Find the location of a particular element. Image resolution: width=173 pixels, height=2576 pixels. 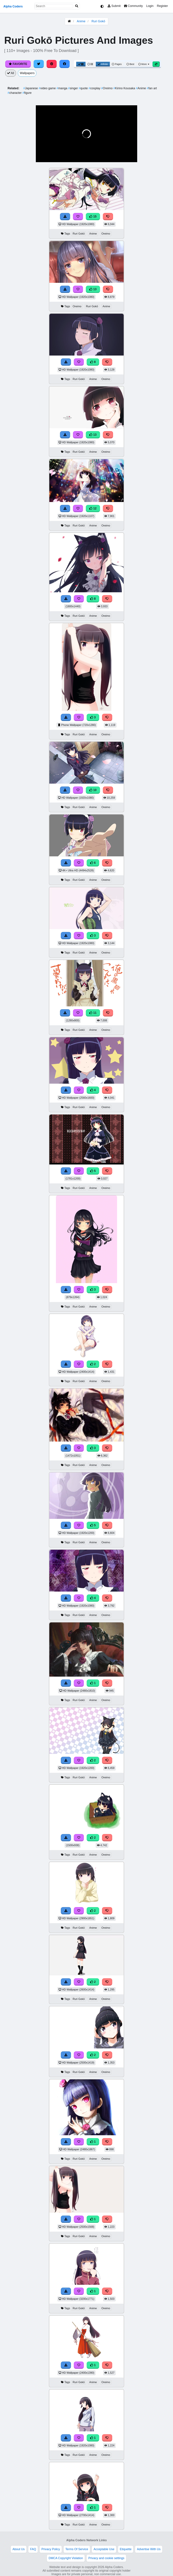

Kirino Kousaka is located at coordinates (124, 88).